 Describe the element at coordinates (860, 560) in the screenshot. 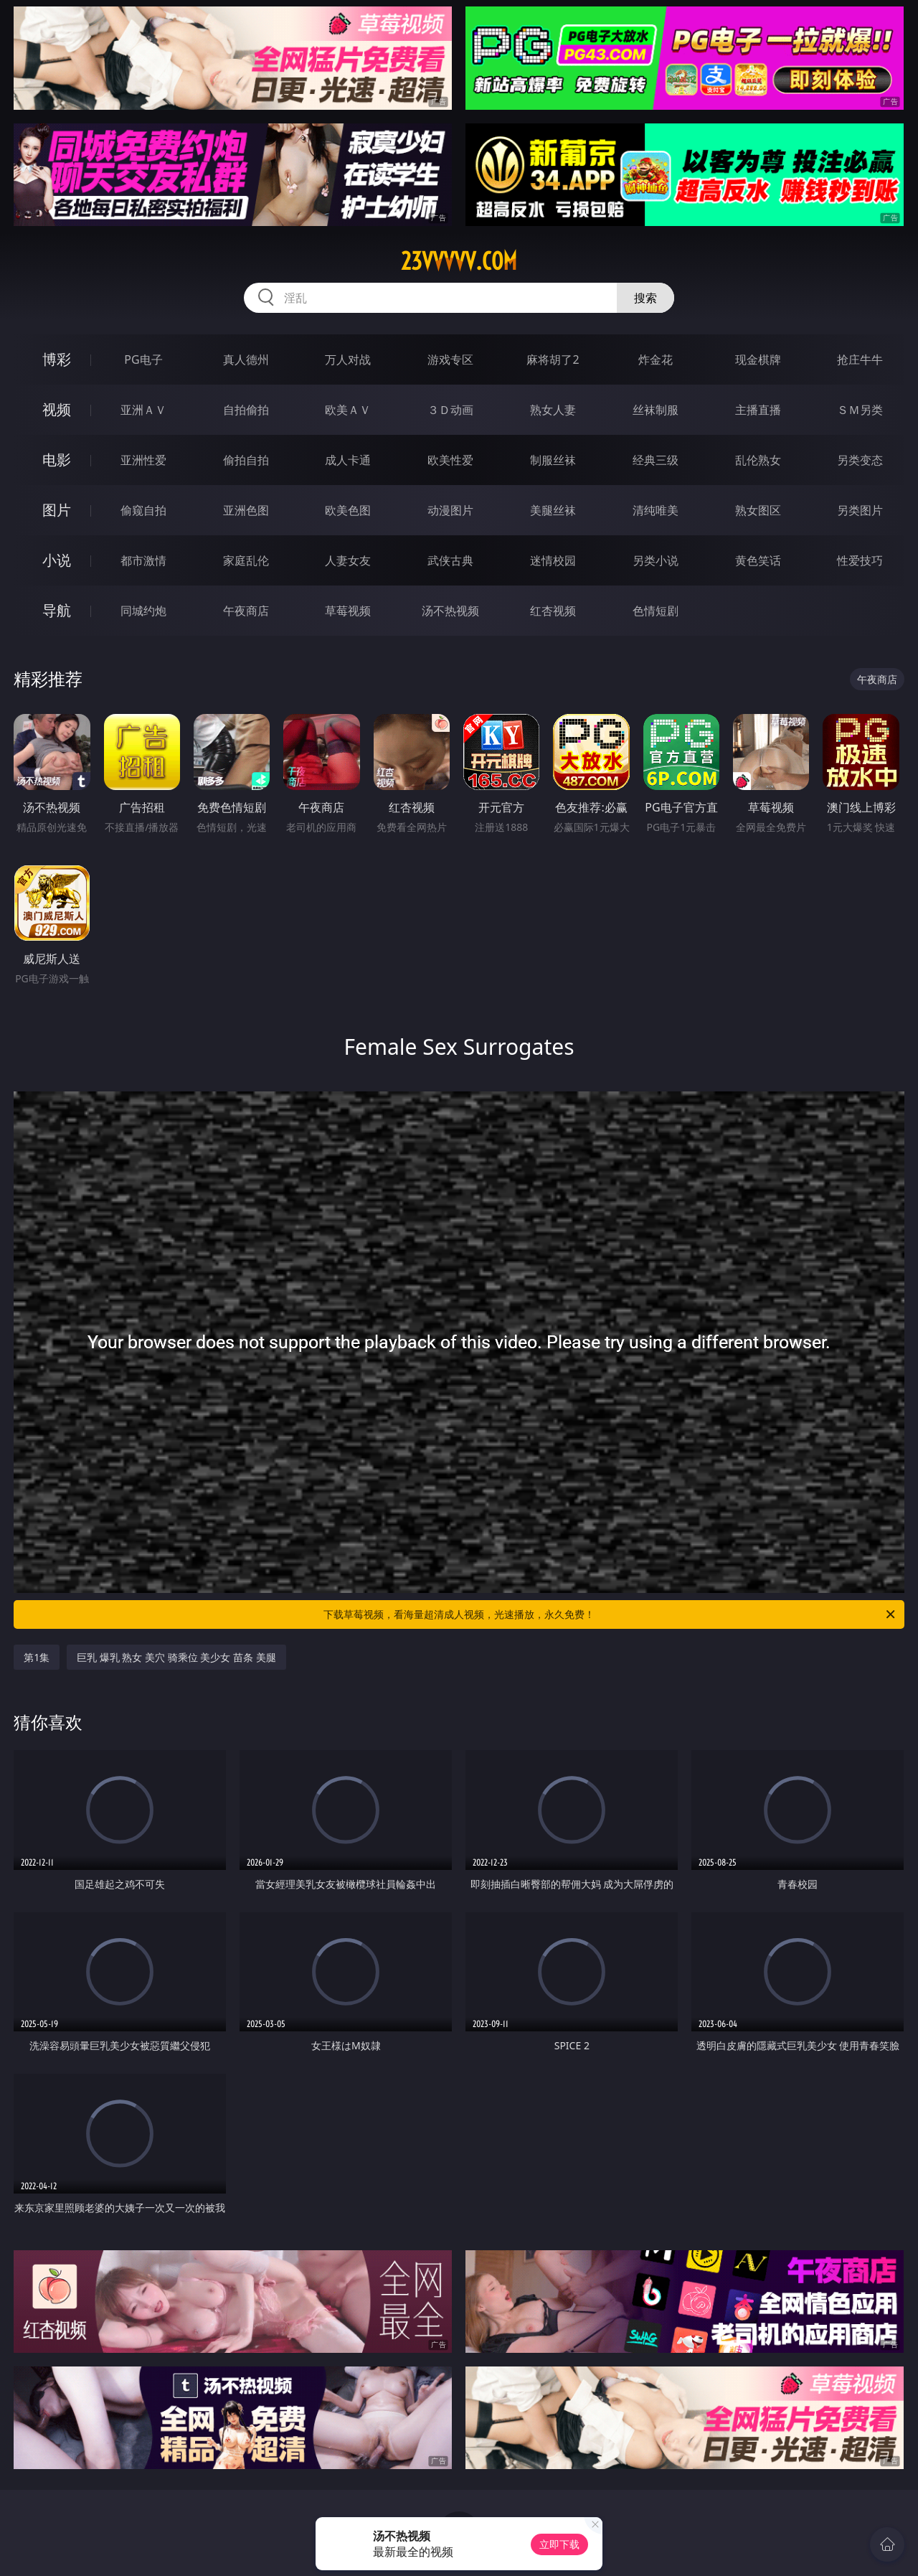

I see `性爱技巧` at that location.